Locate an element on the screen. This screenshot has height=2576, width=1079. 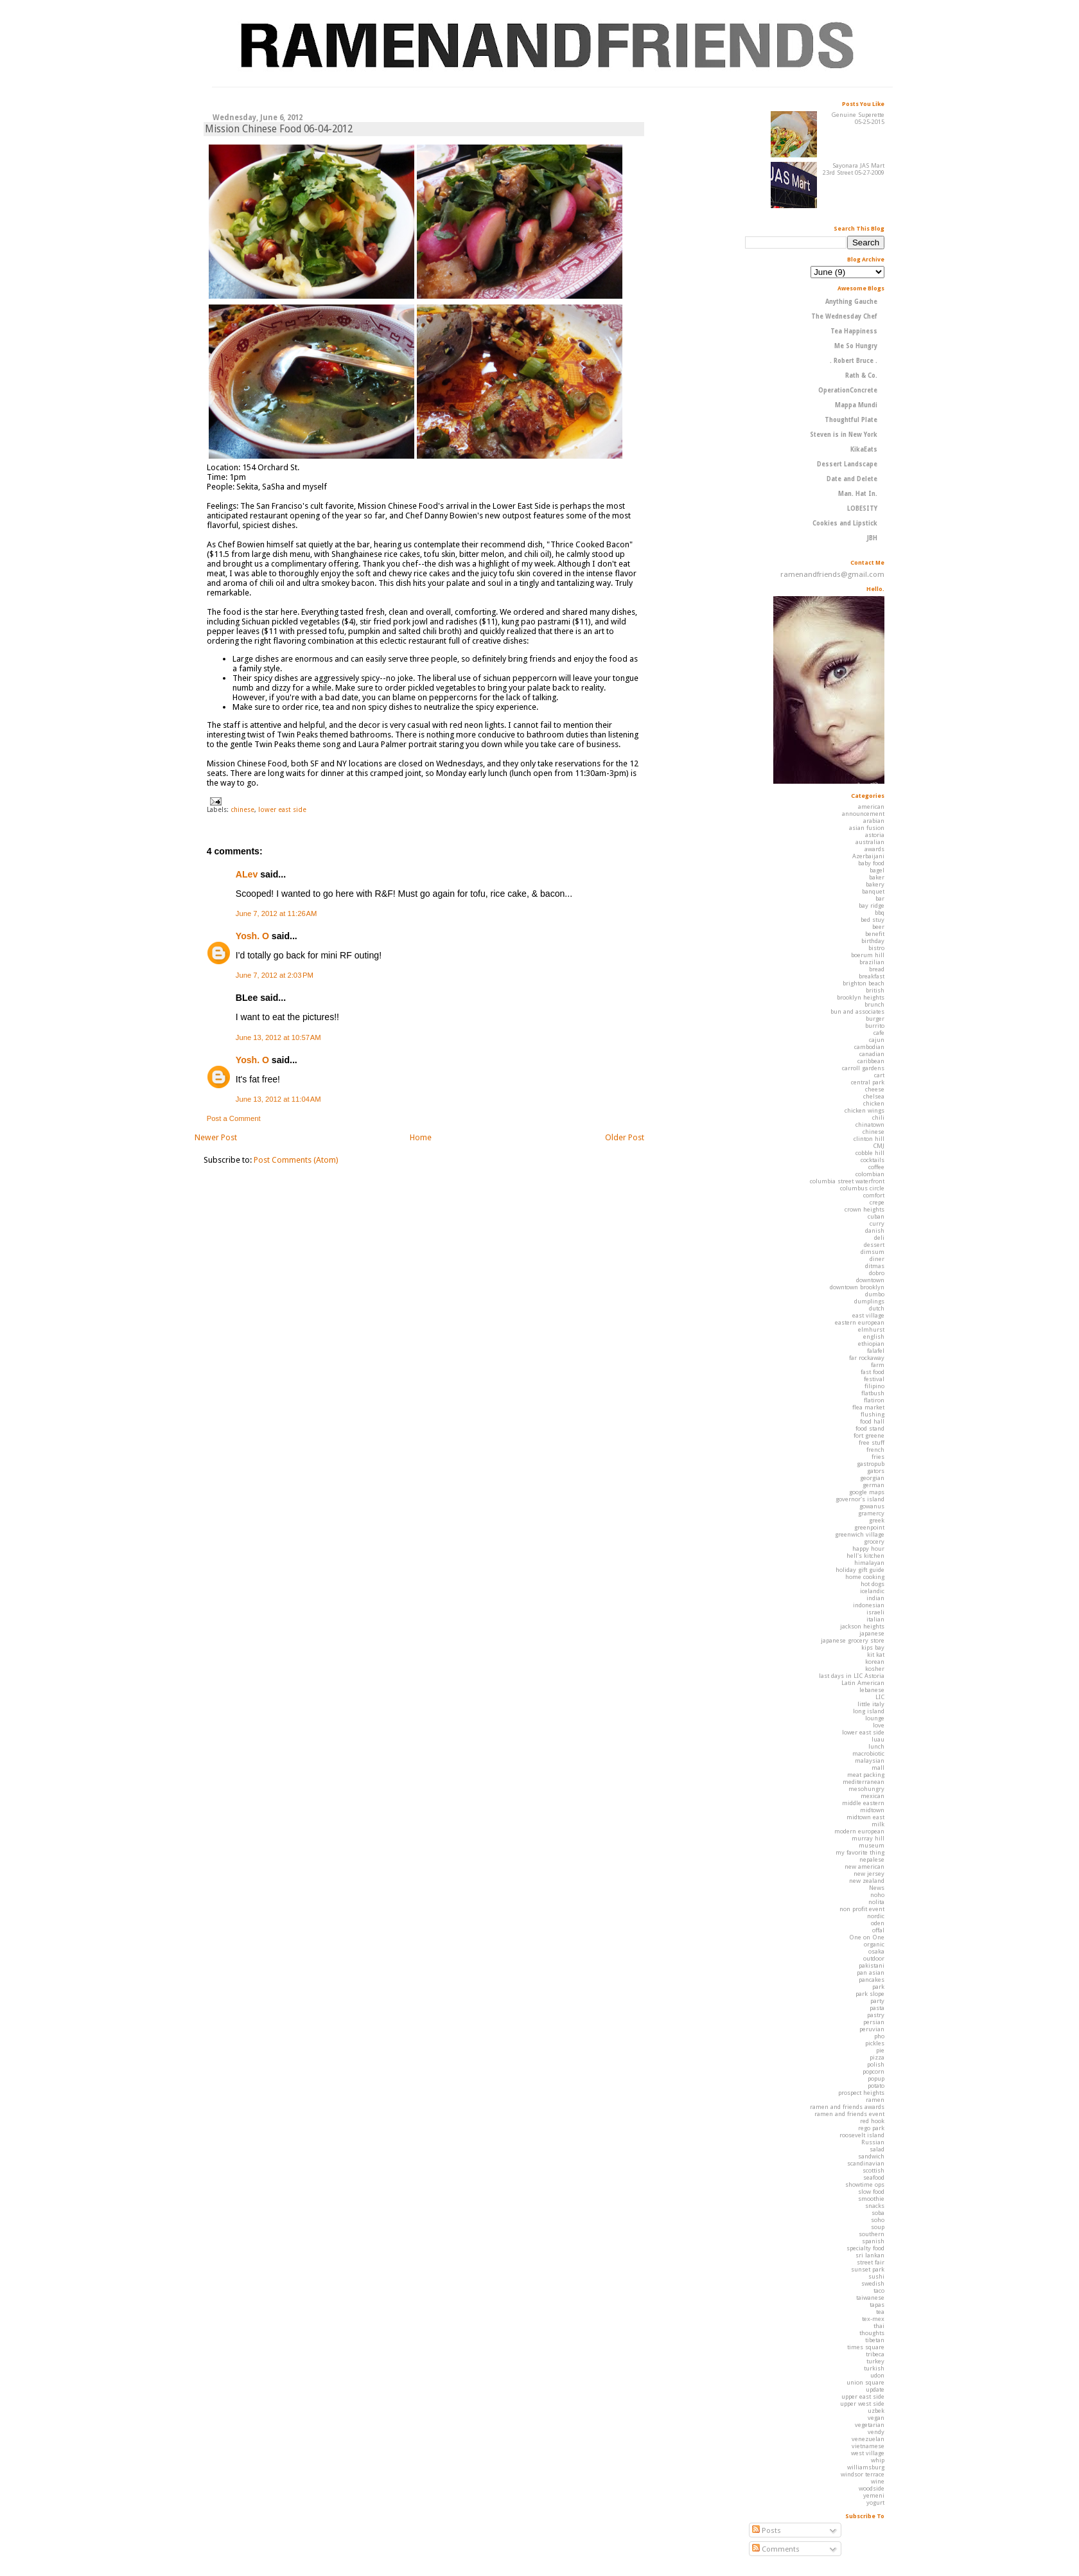
greek is located at coordinates (876, 1520).